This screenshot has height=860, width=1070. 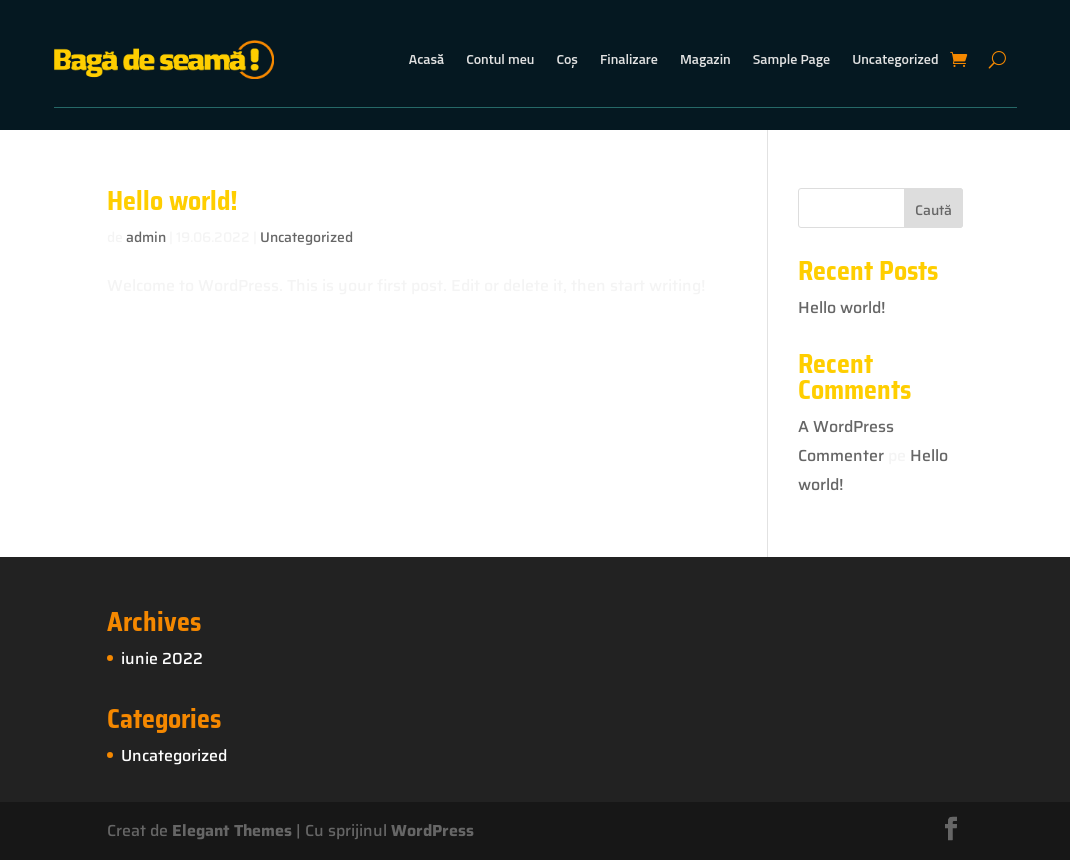 What do you see at coordinates (705, 58) in the screenshot?
I see `Magazin` at bounding box center [705, 58].